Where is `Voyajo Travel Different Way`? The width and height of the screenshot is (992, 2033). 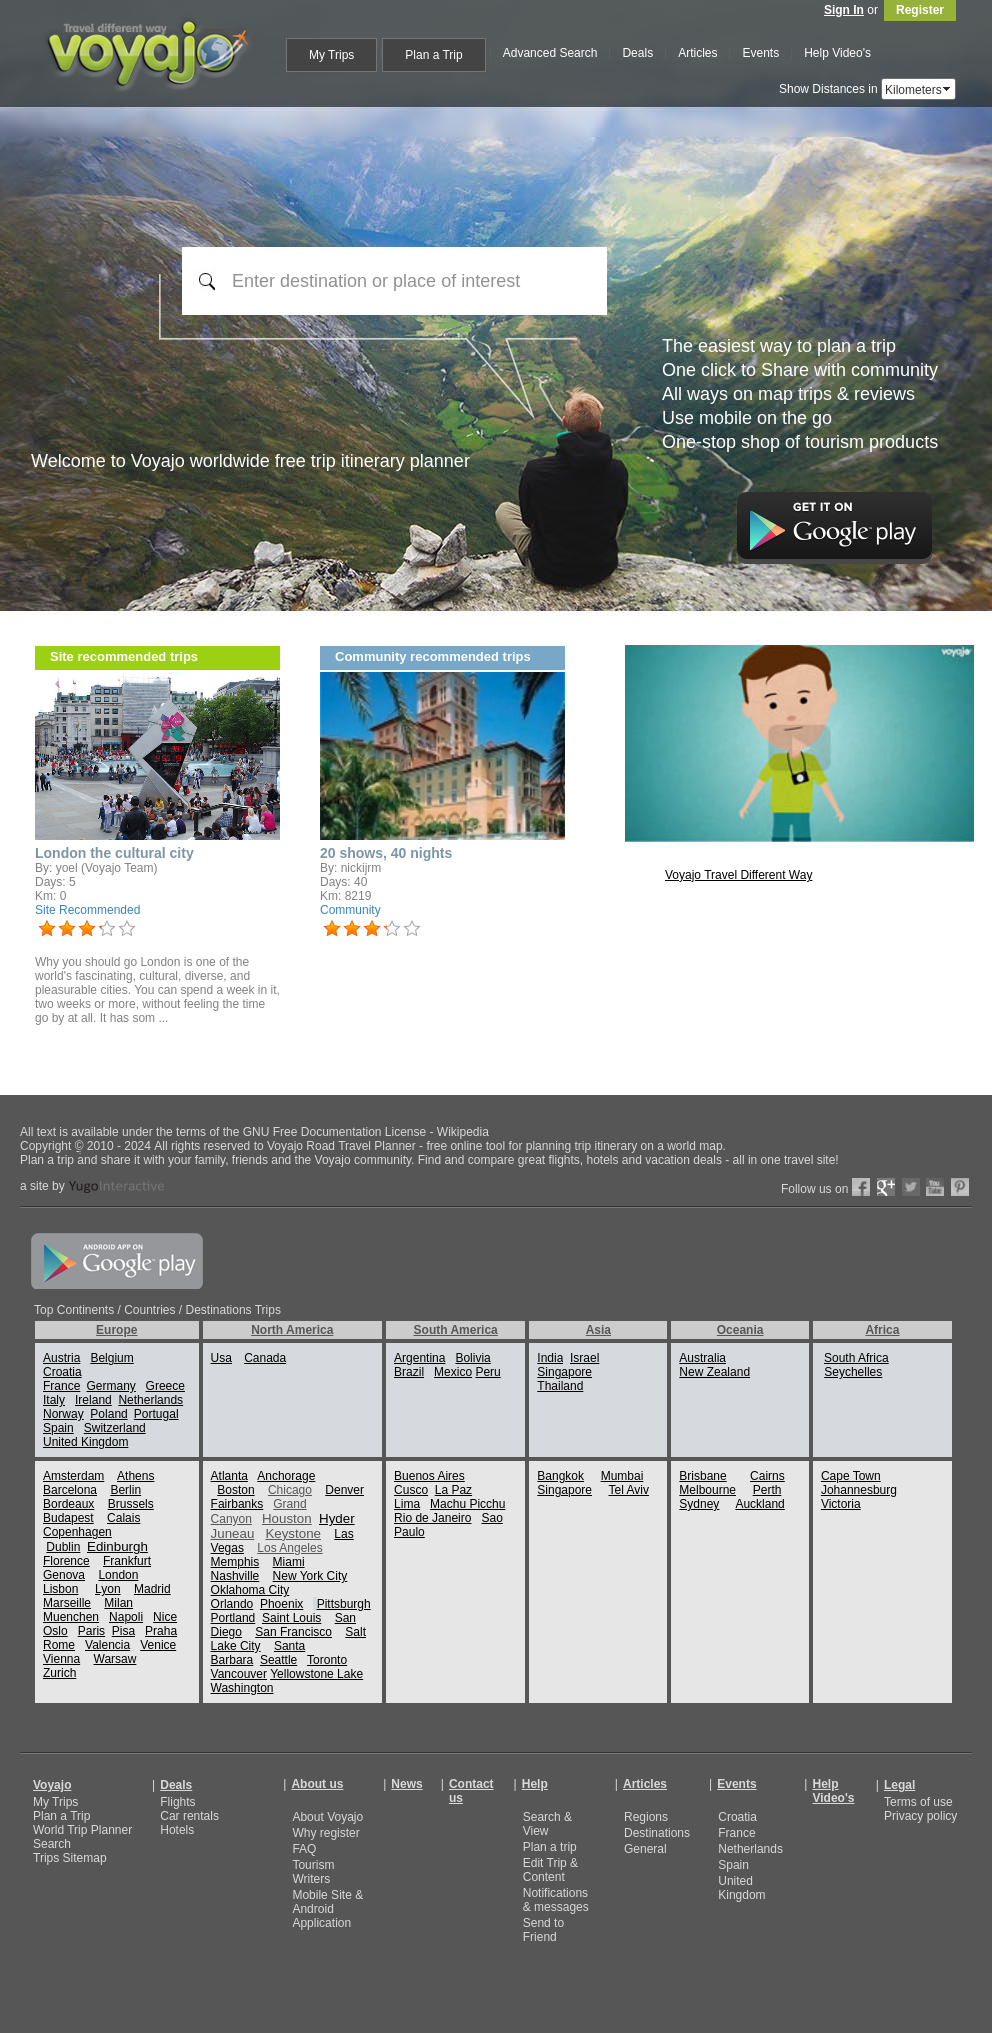
Voyajo Travel Different Way is located at coordinates (738, 875).